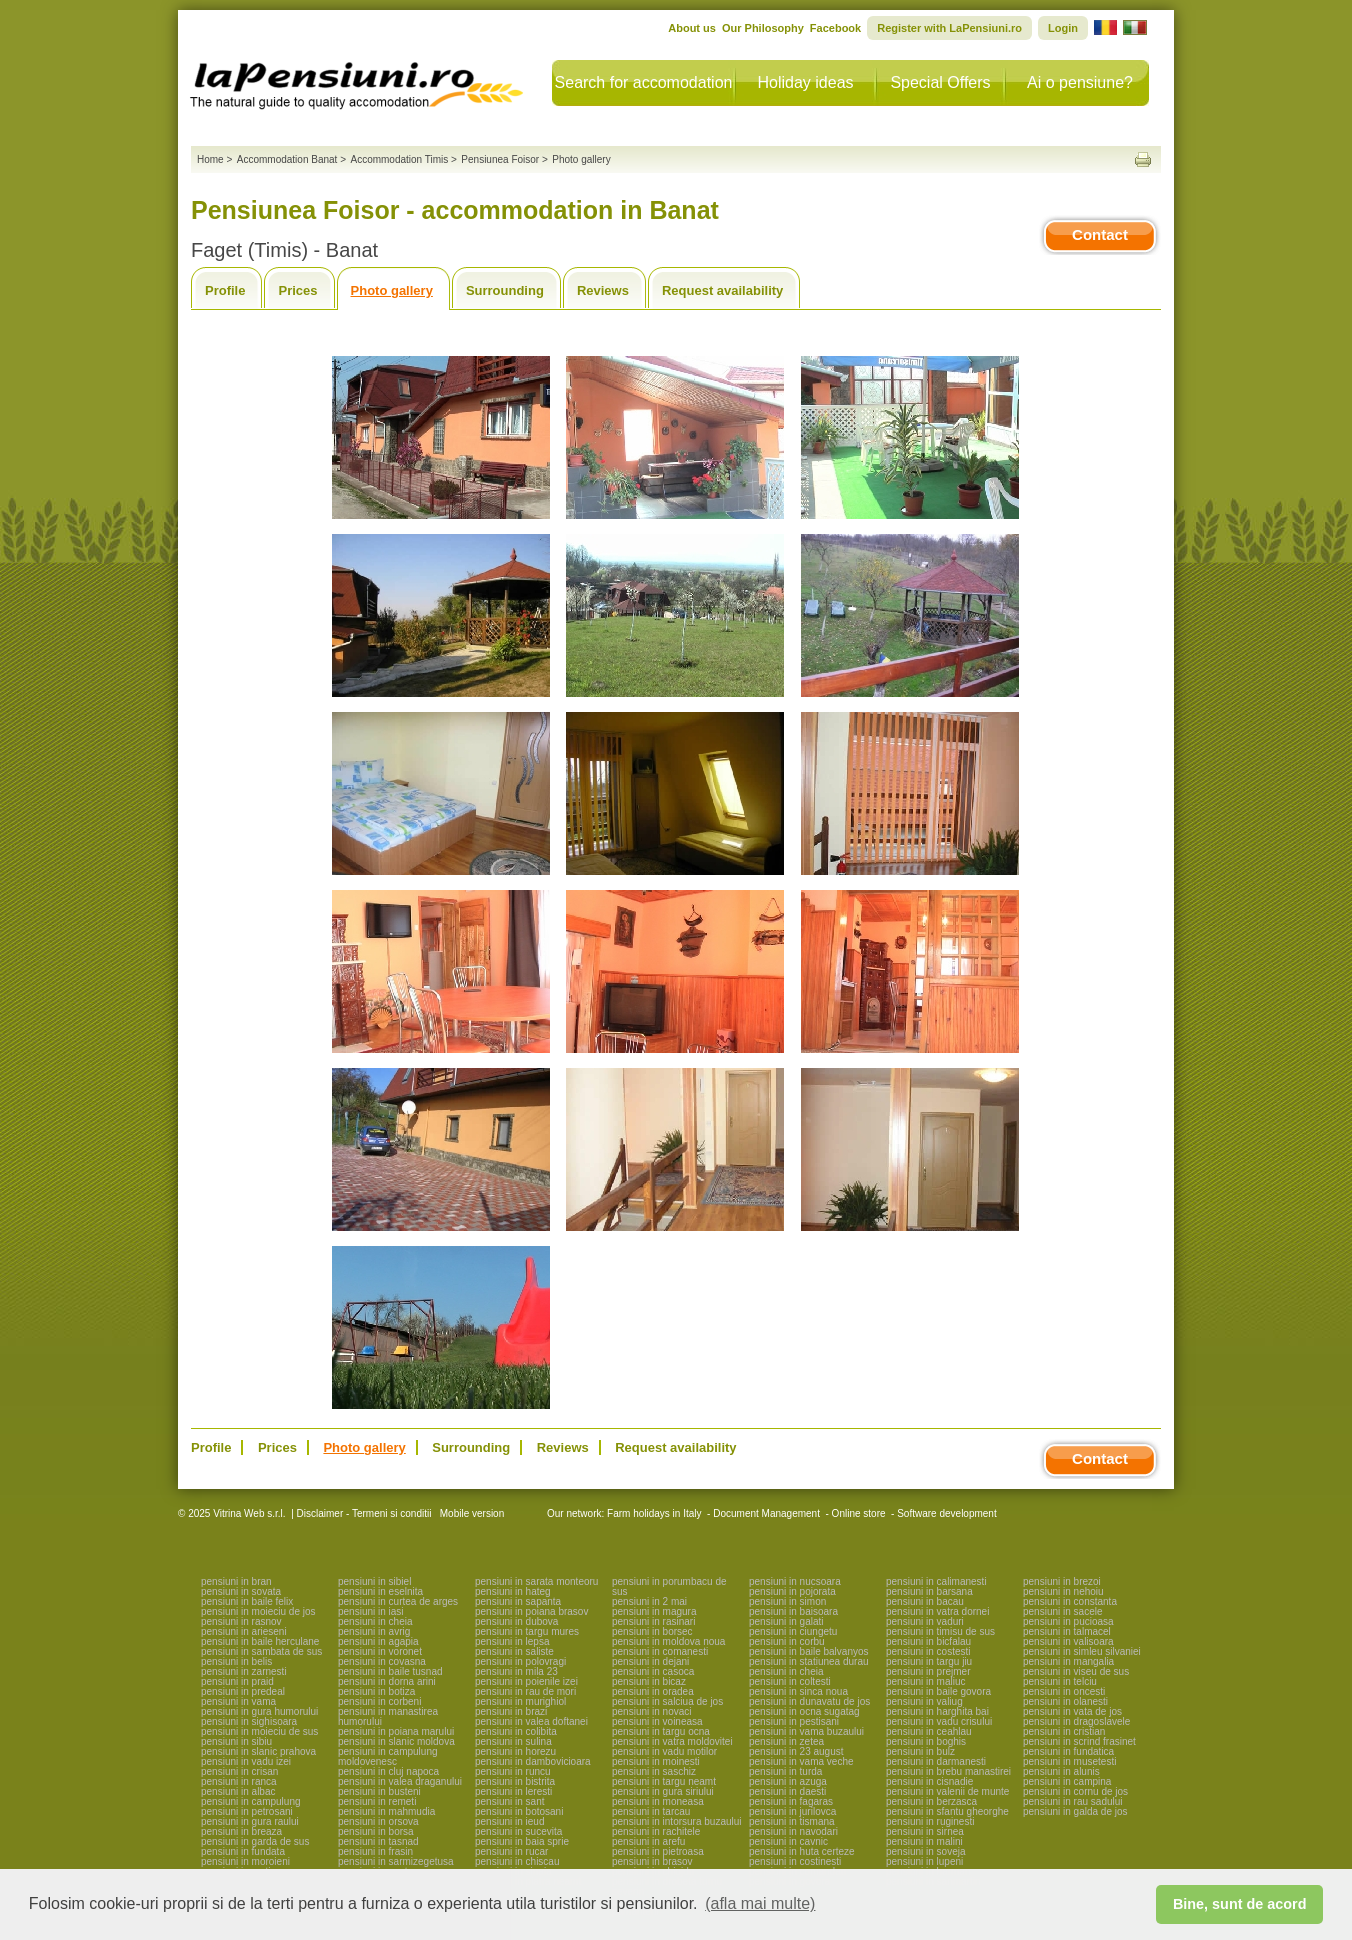  What do you see at coordinates (515, 1751) in the screenshot?
I see `pensiuni in horezu` at bounding box center [515, 1751].